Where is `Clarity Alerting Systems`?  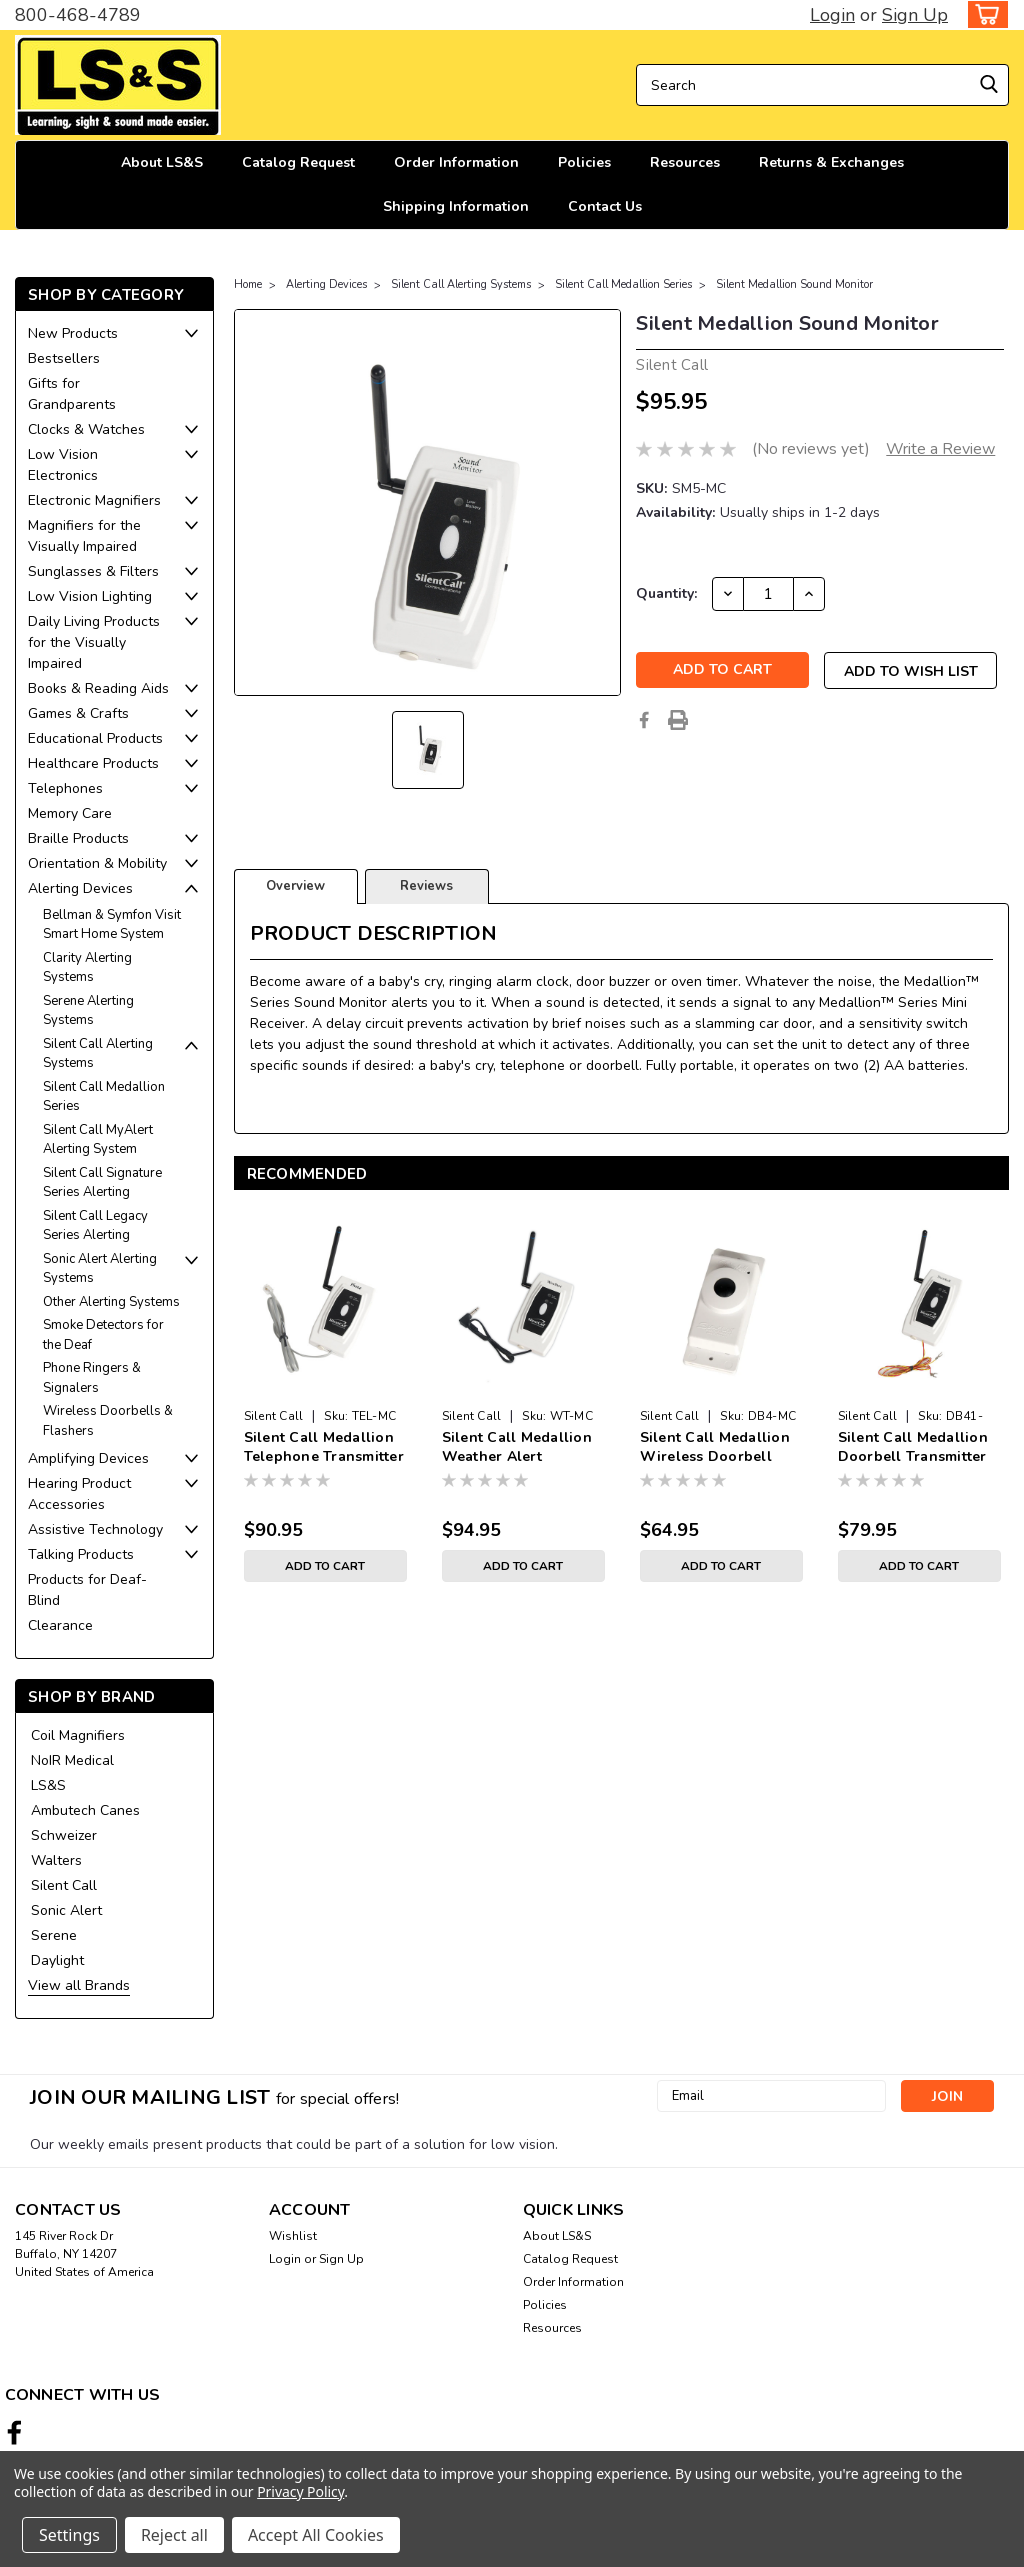
Clarity Alerting Systems is located at coordinates (87, 968).